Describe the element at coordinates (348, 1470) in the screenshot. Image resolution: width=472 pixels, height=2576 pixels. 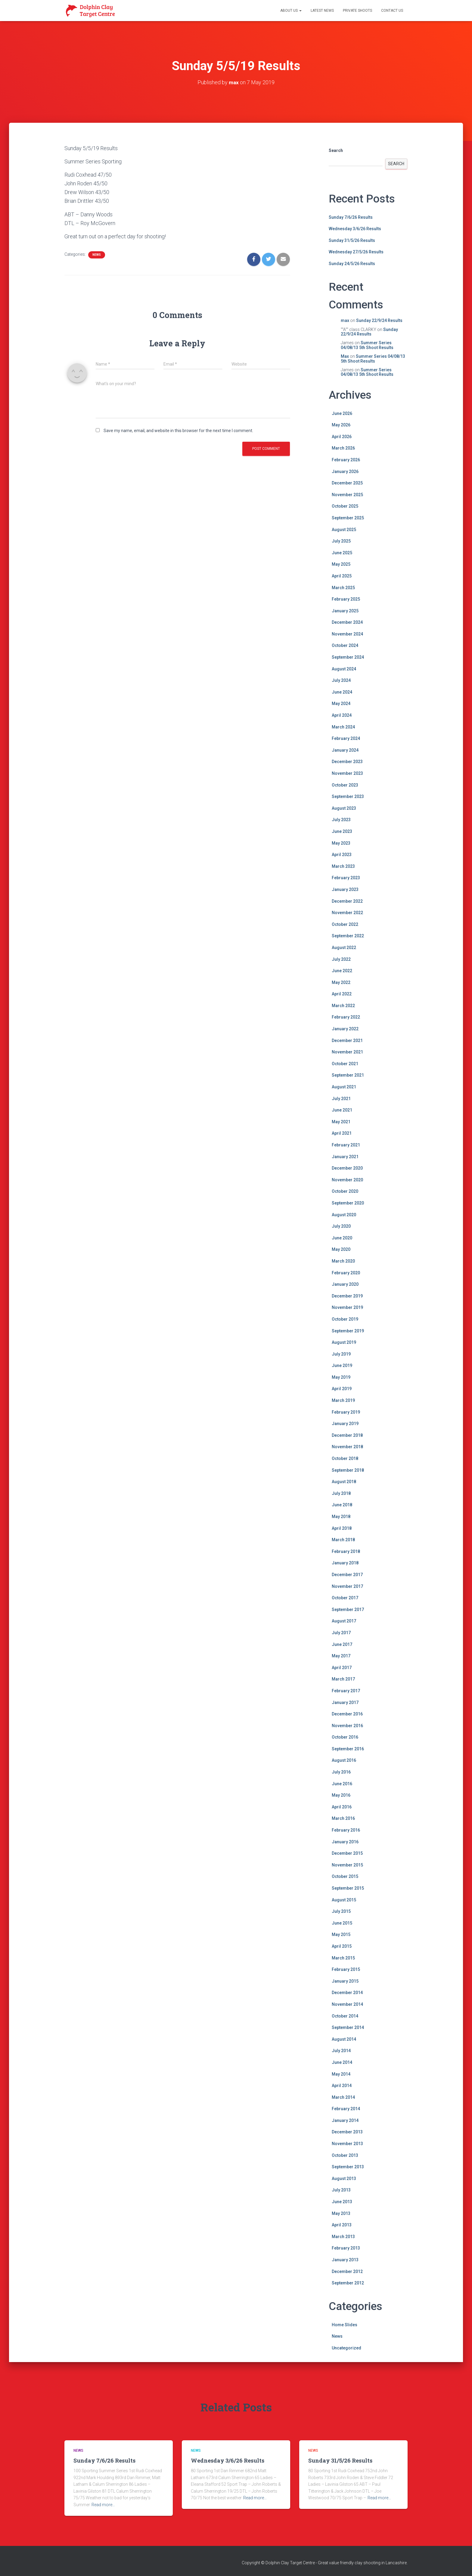
I see `September 2018` at that location.